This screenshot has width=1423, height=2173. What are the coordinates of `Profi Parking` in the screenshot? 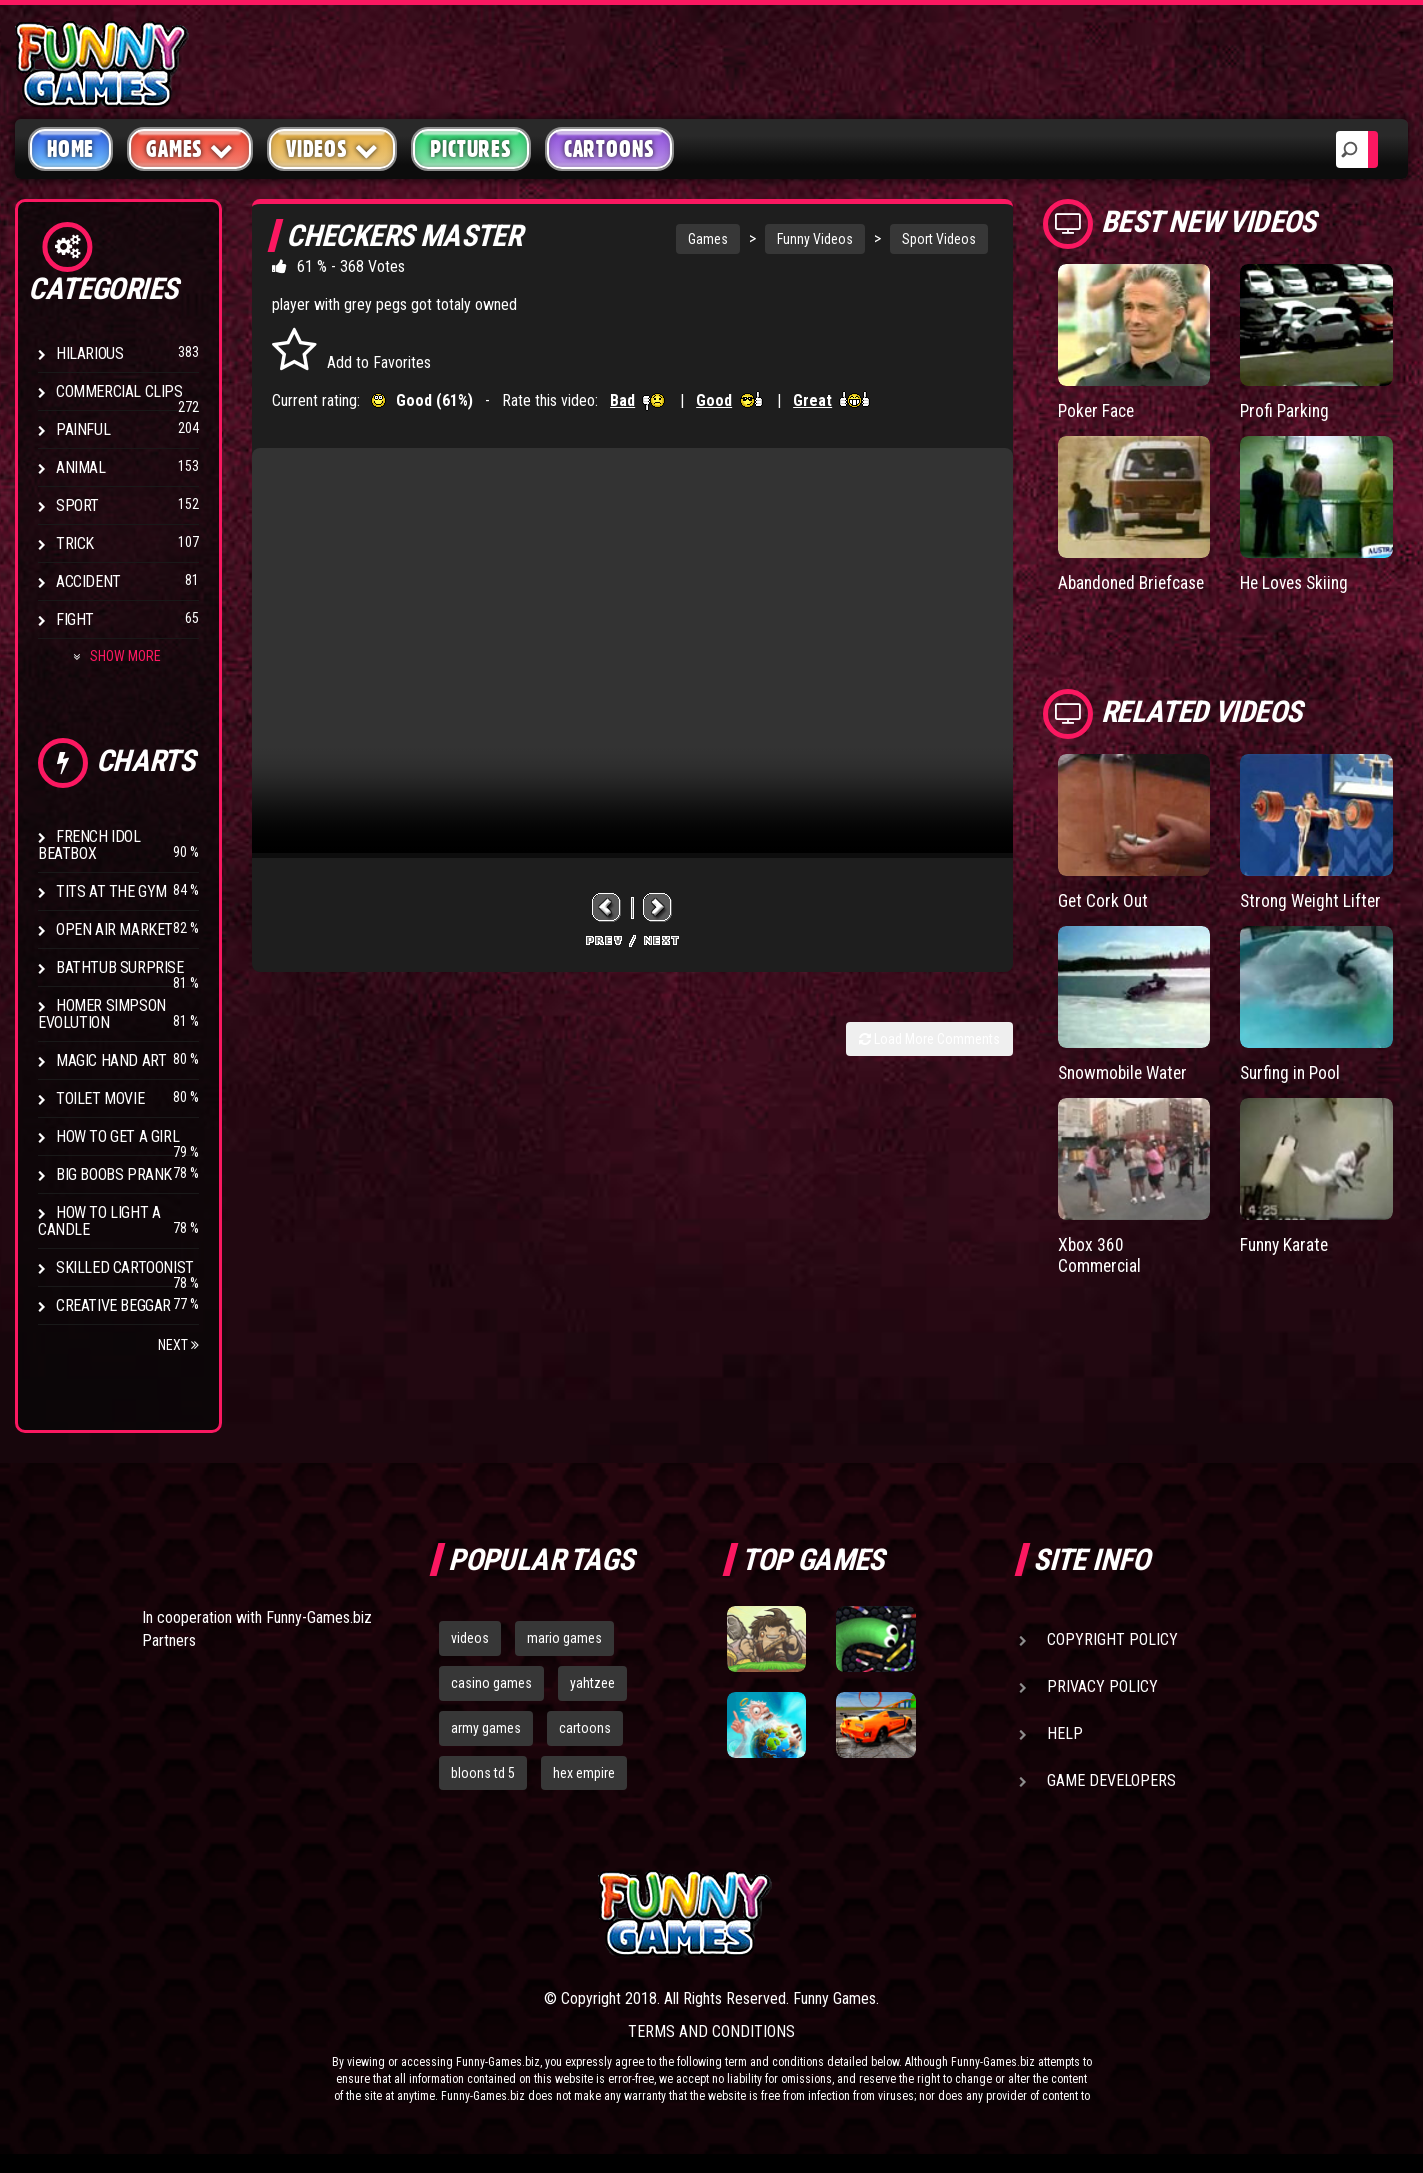 It's located at (1286, 410).